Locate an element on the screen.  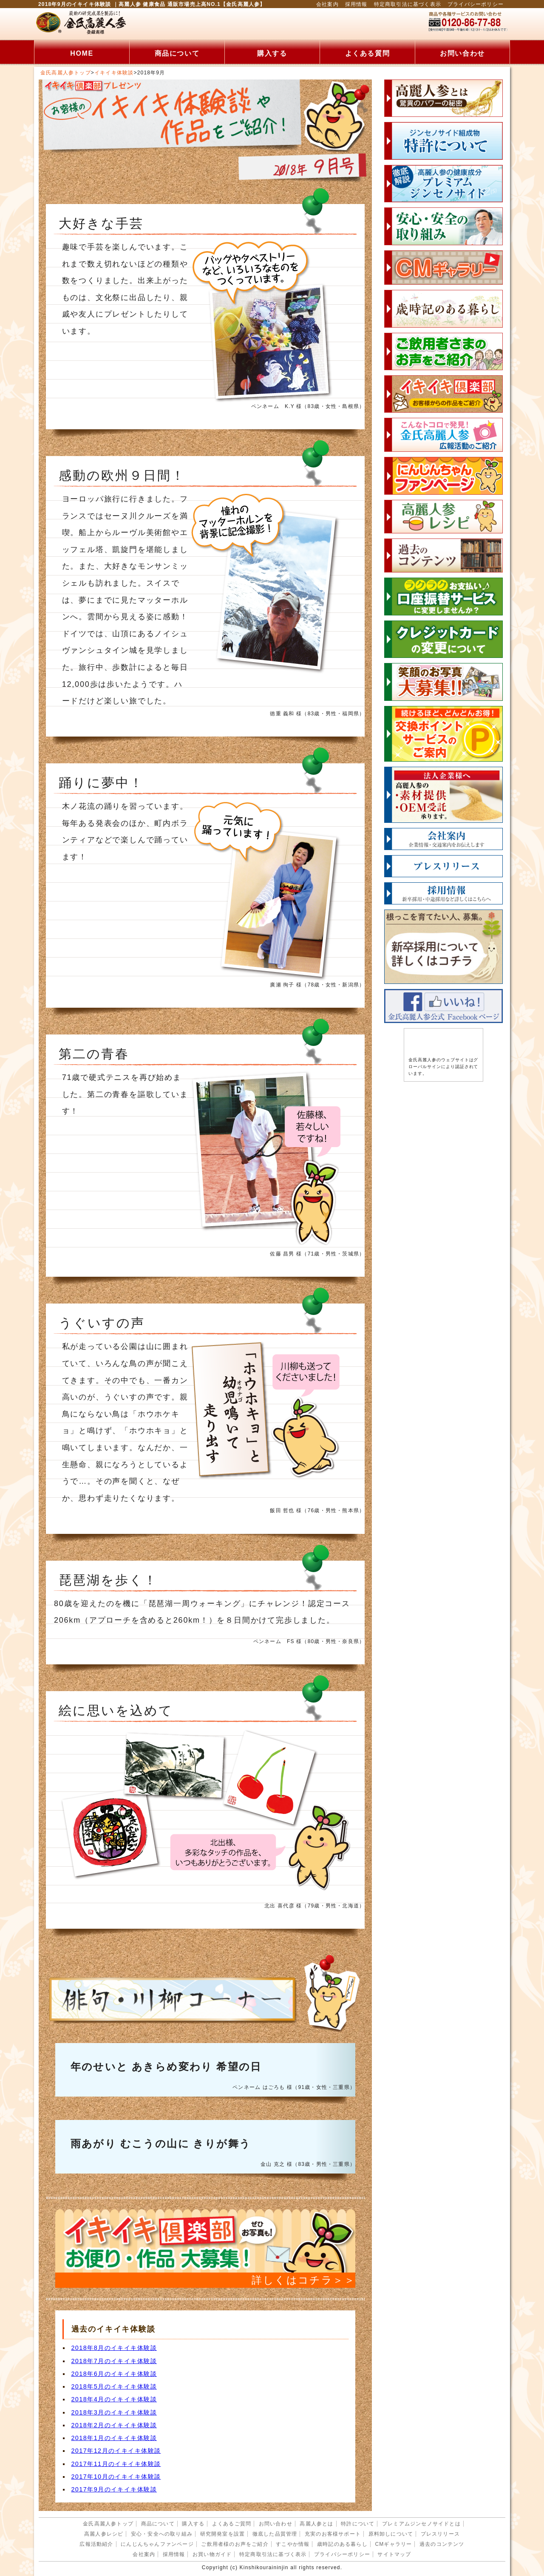
2018年8月のイキイキ体験談 is located at coordinates (114, 2347).